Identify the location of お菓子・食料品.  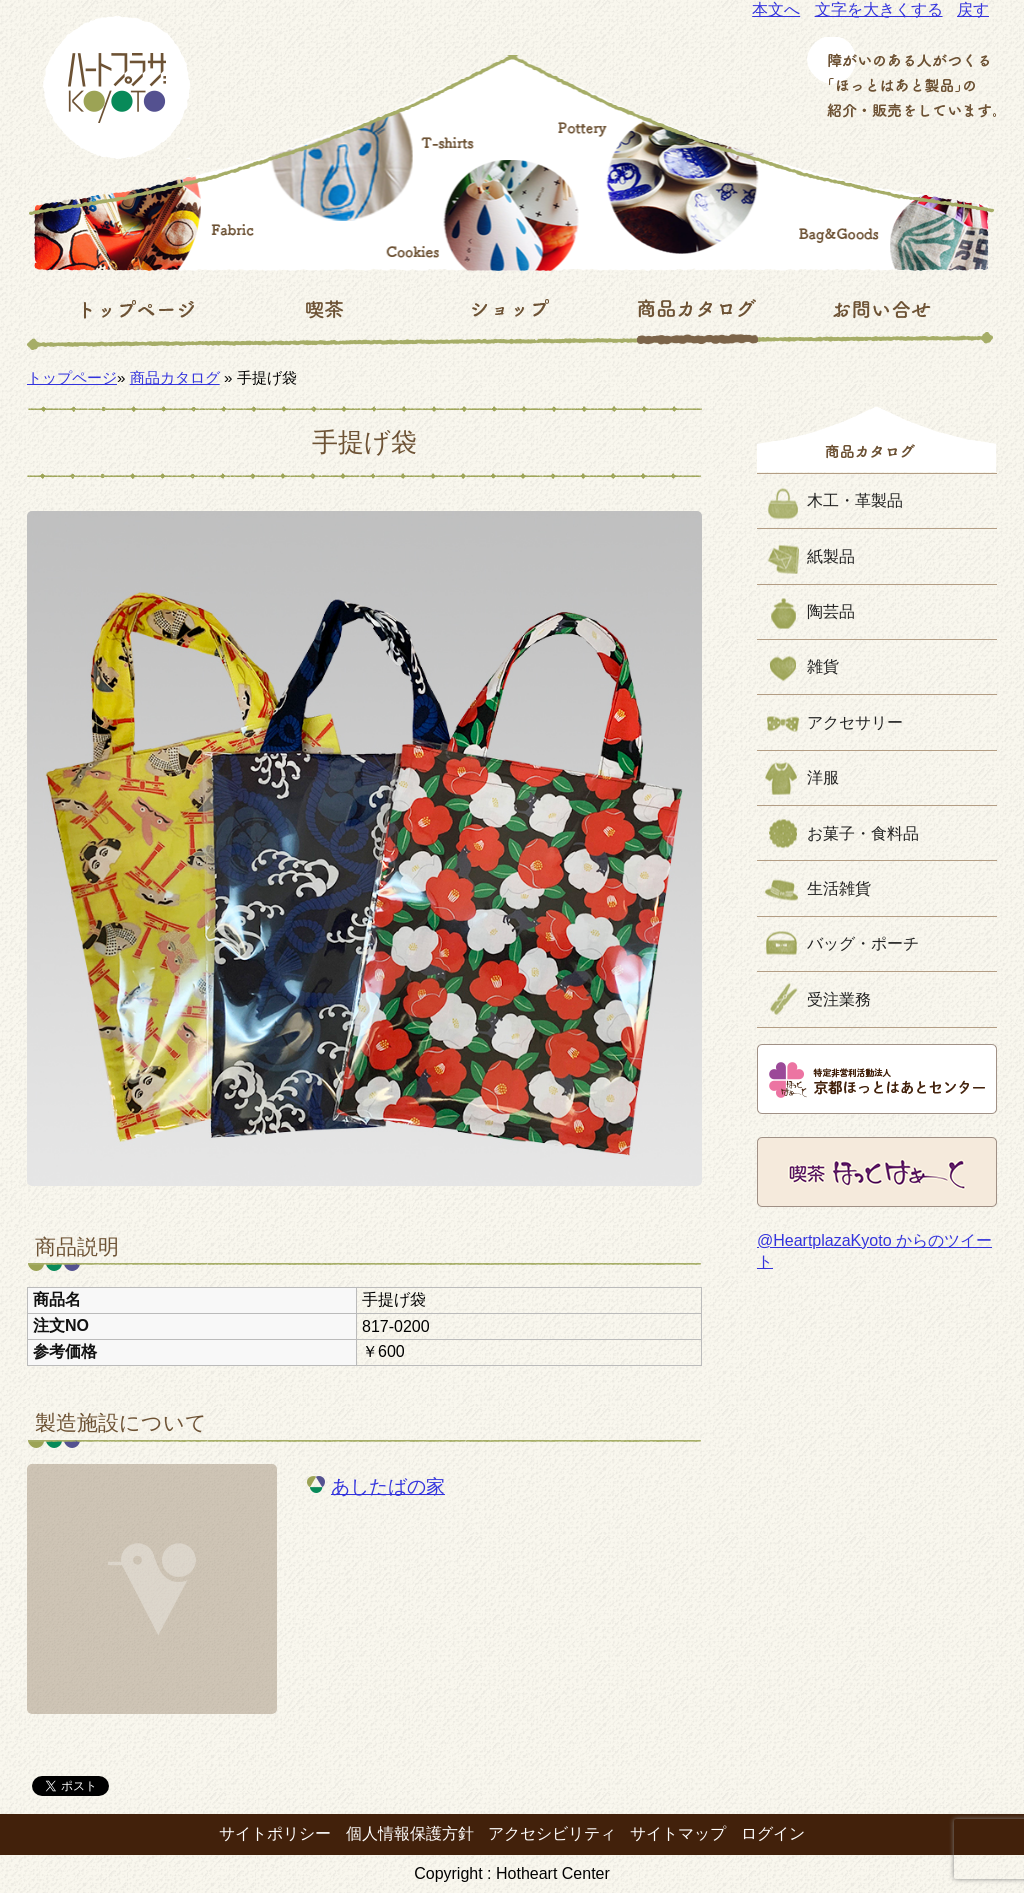
(863, 833).